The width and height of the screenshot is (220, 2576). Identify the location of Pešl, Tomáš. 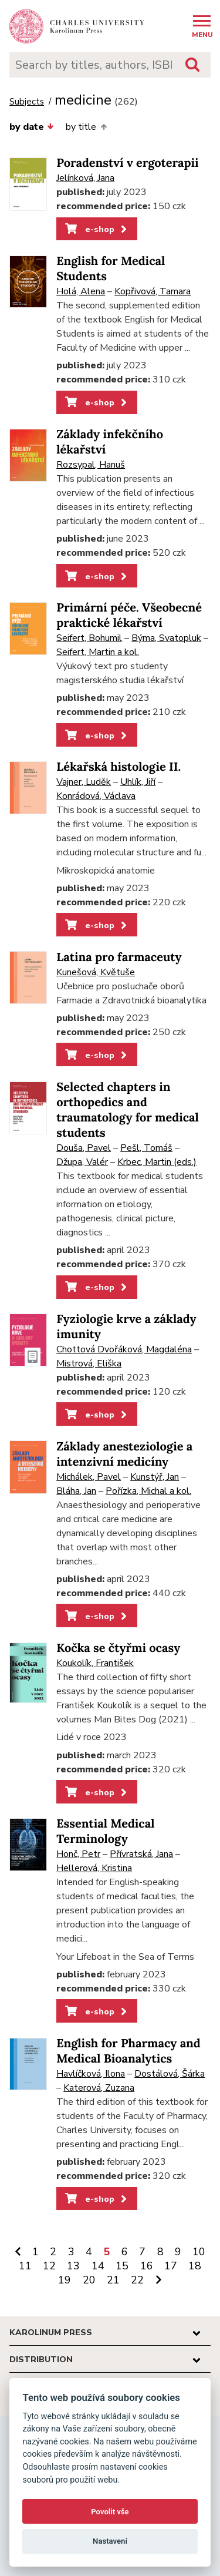
(146, 1147).